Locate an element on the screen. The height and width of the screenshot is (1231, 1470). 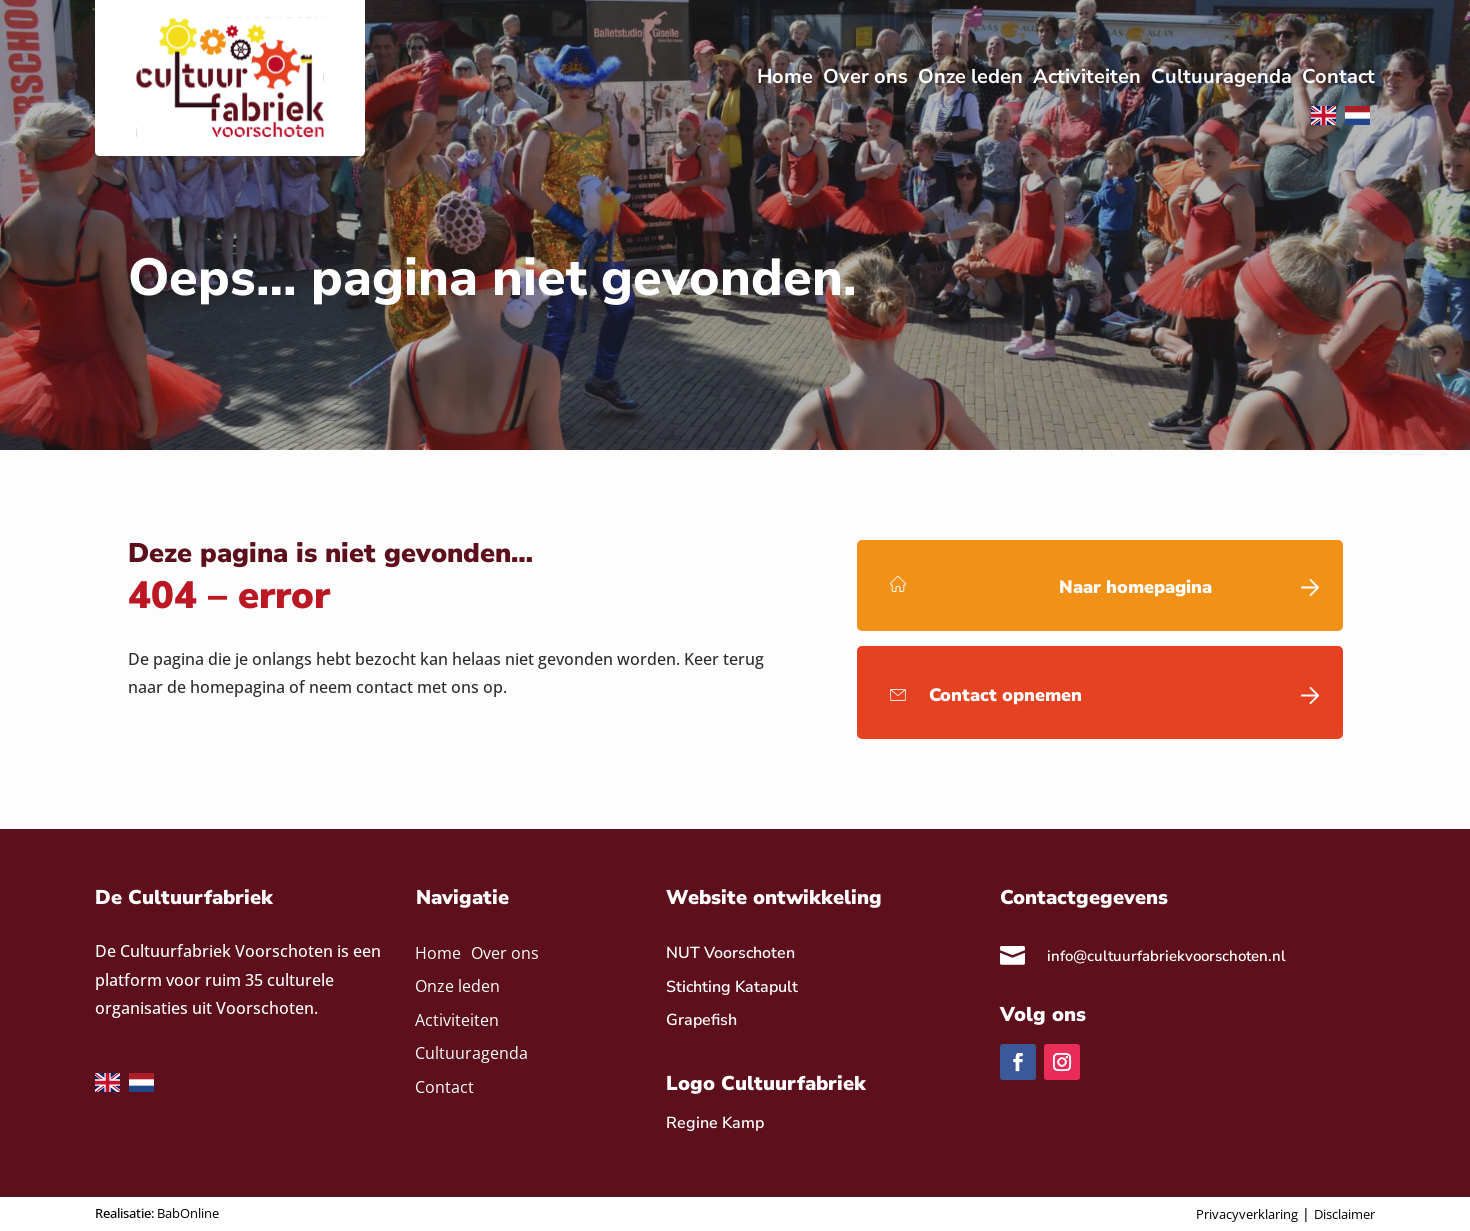
NUT Voorschoten is located at coordinates (730, 953).